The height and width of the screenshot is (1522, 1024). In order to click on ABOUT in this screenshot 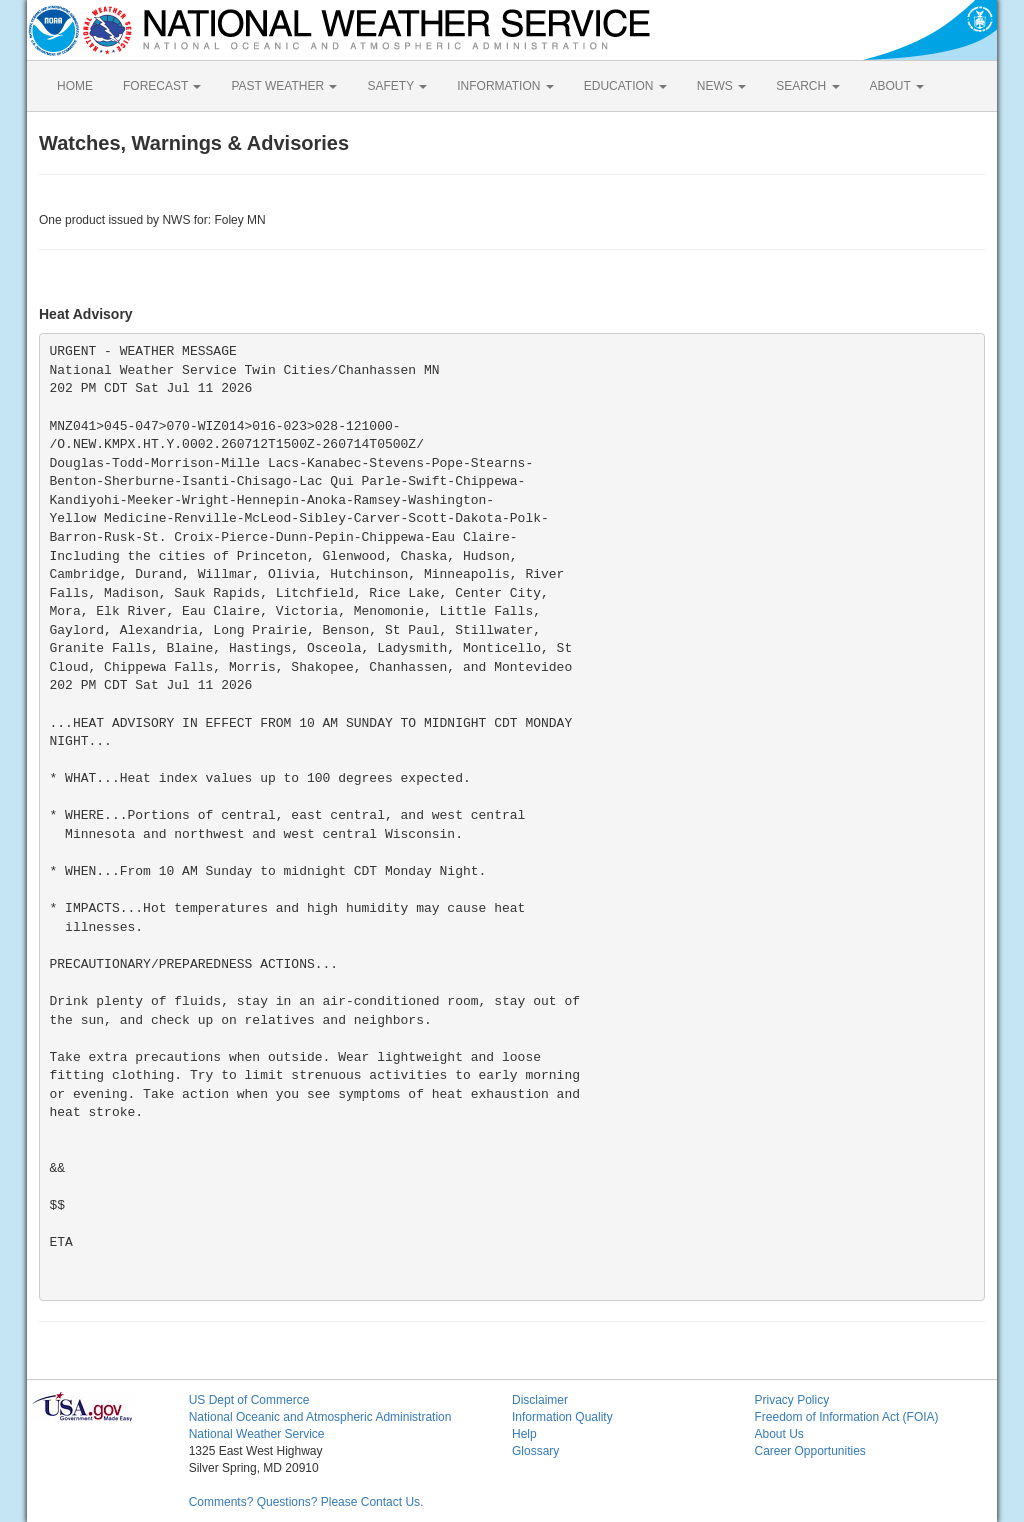, I will do `click(897, 86)`.